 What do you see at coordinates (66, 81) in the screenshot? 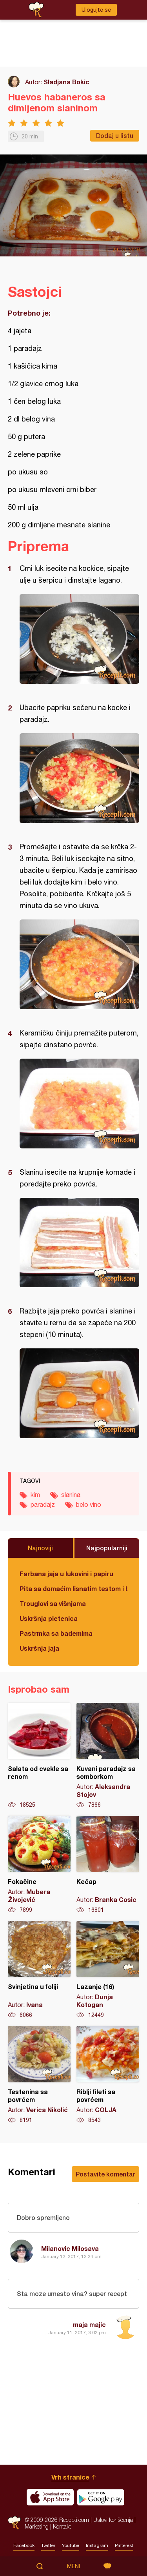
I see `Sladjana Bokic` at bounding box center [66, 81].